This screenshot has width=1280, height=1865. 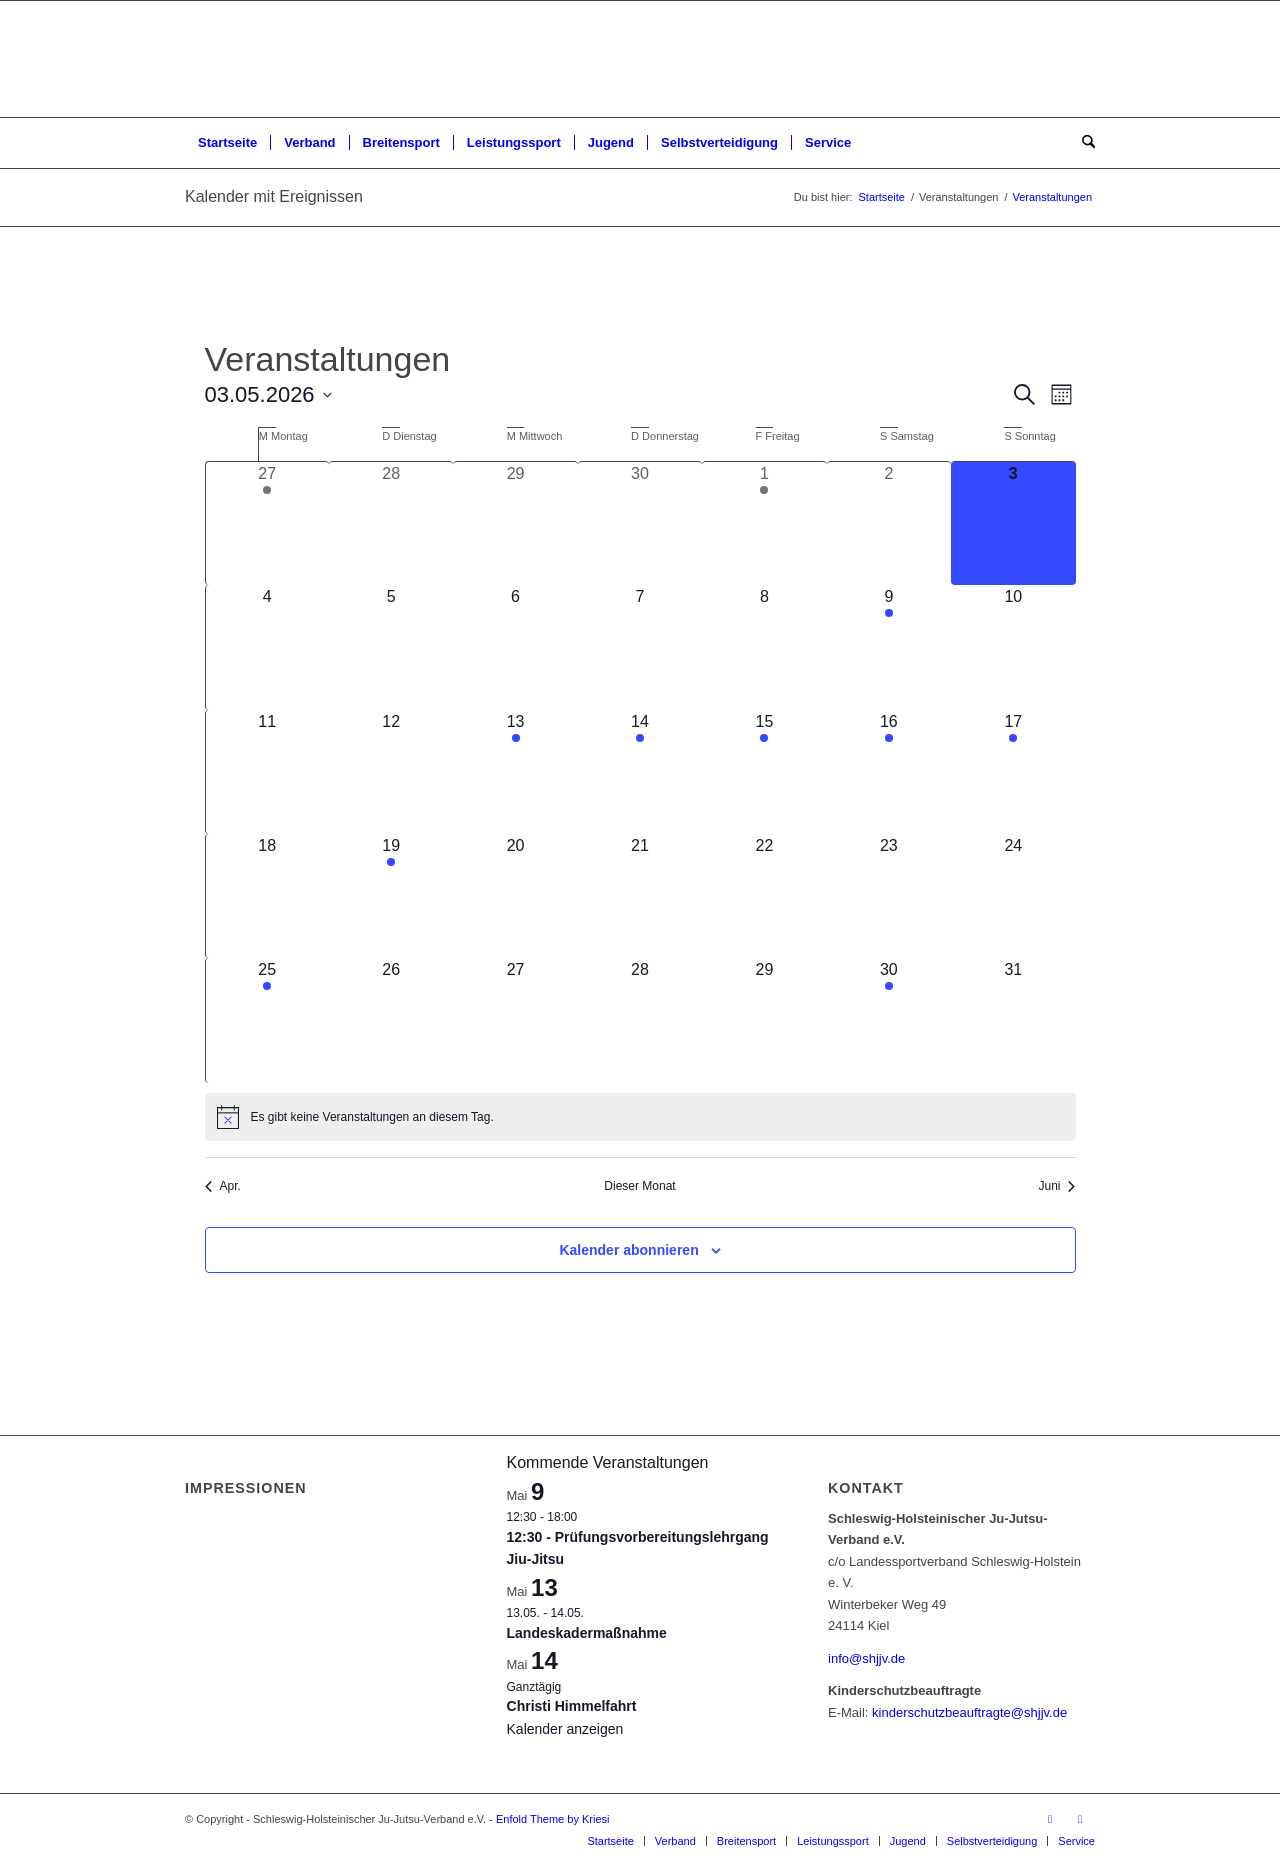 I want to click on [Mai 30, 1 Veranstaltung, kommender Tag], so click(x=889, y=1020).